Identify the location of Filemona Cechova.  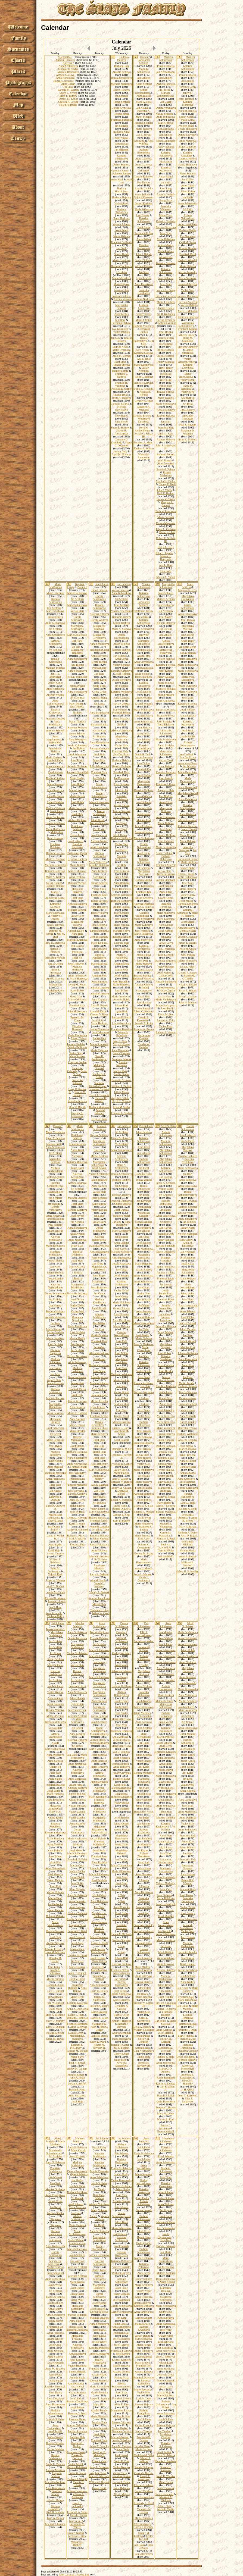
(165, 296).